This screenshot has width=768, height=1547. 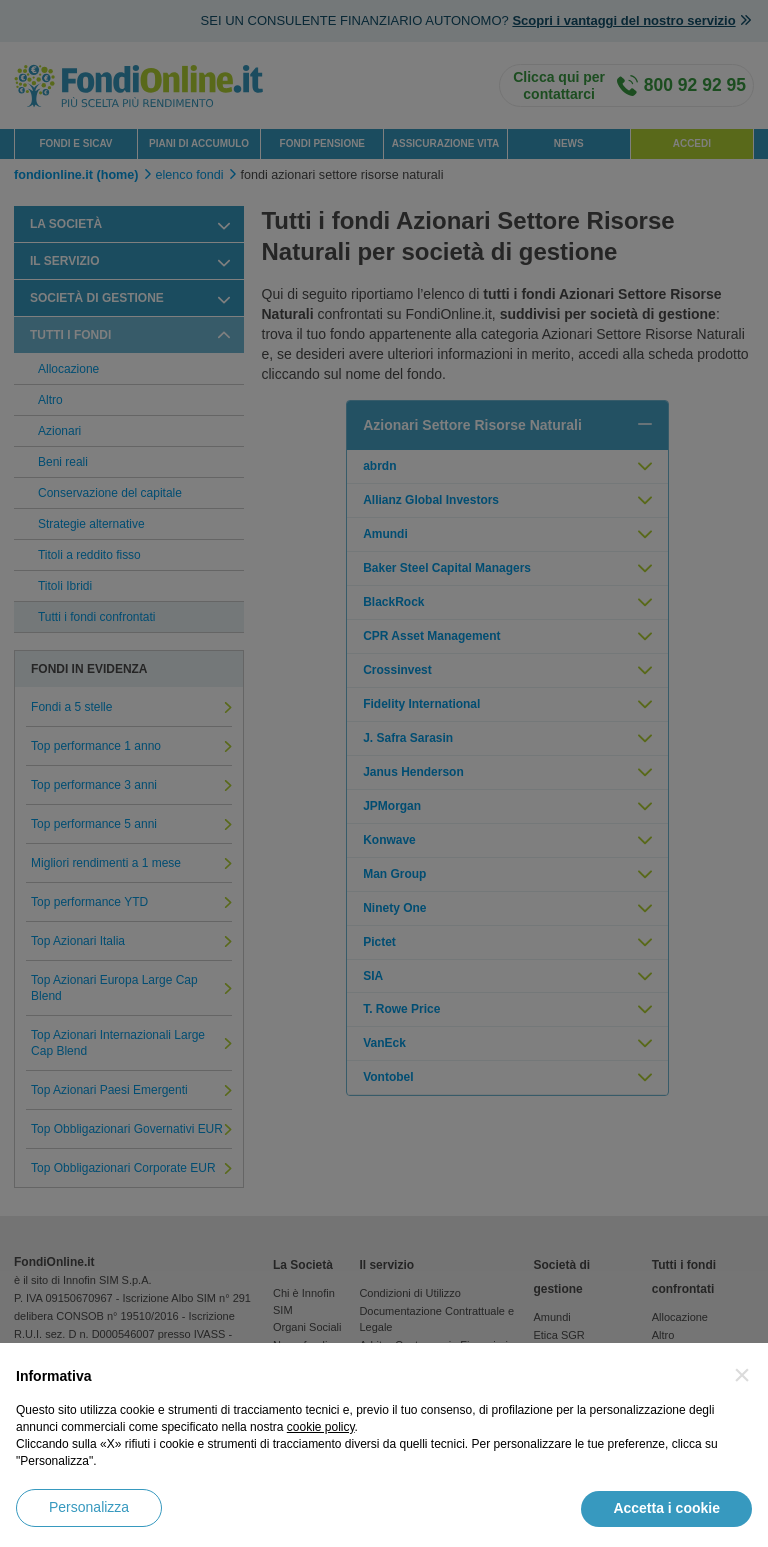 What do you see at coordinates (666, 1508) in the screenshot?
I see `Accetta i cookie [button]` at bounding box center [666, 1508].